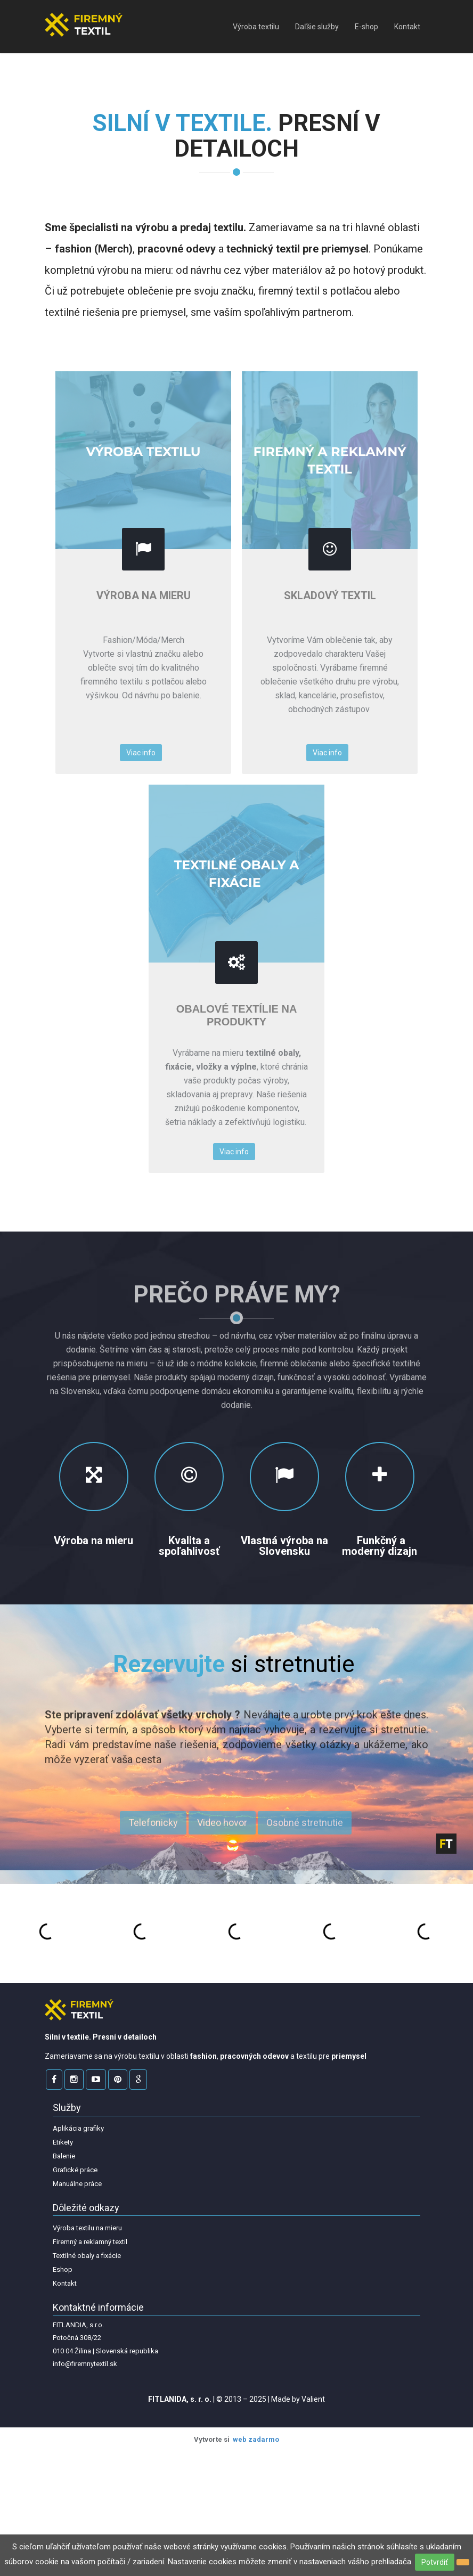 The height and width of the screenshot is (2576, 473). Describe the element at coordinates (222, 1828) in the screenshot. I see `Video hovor` at that location.